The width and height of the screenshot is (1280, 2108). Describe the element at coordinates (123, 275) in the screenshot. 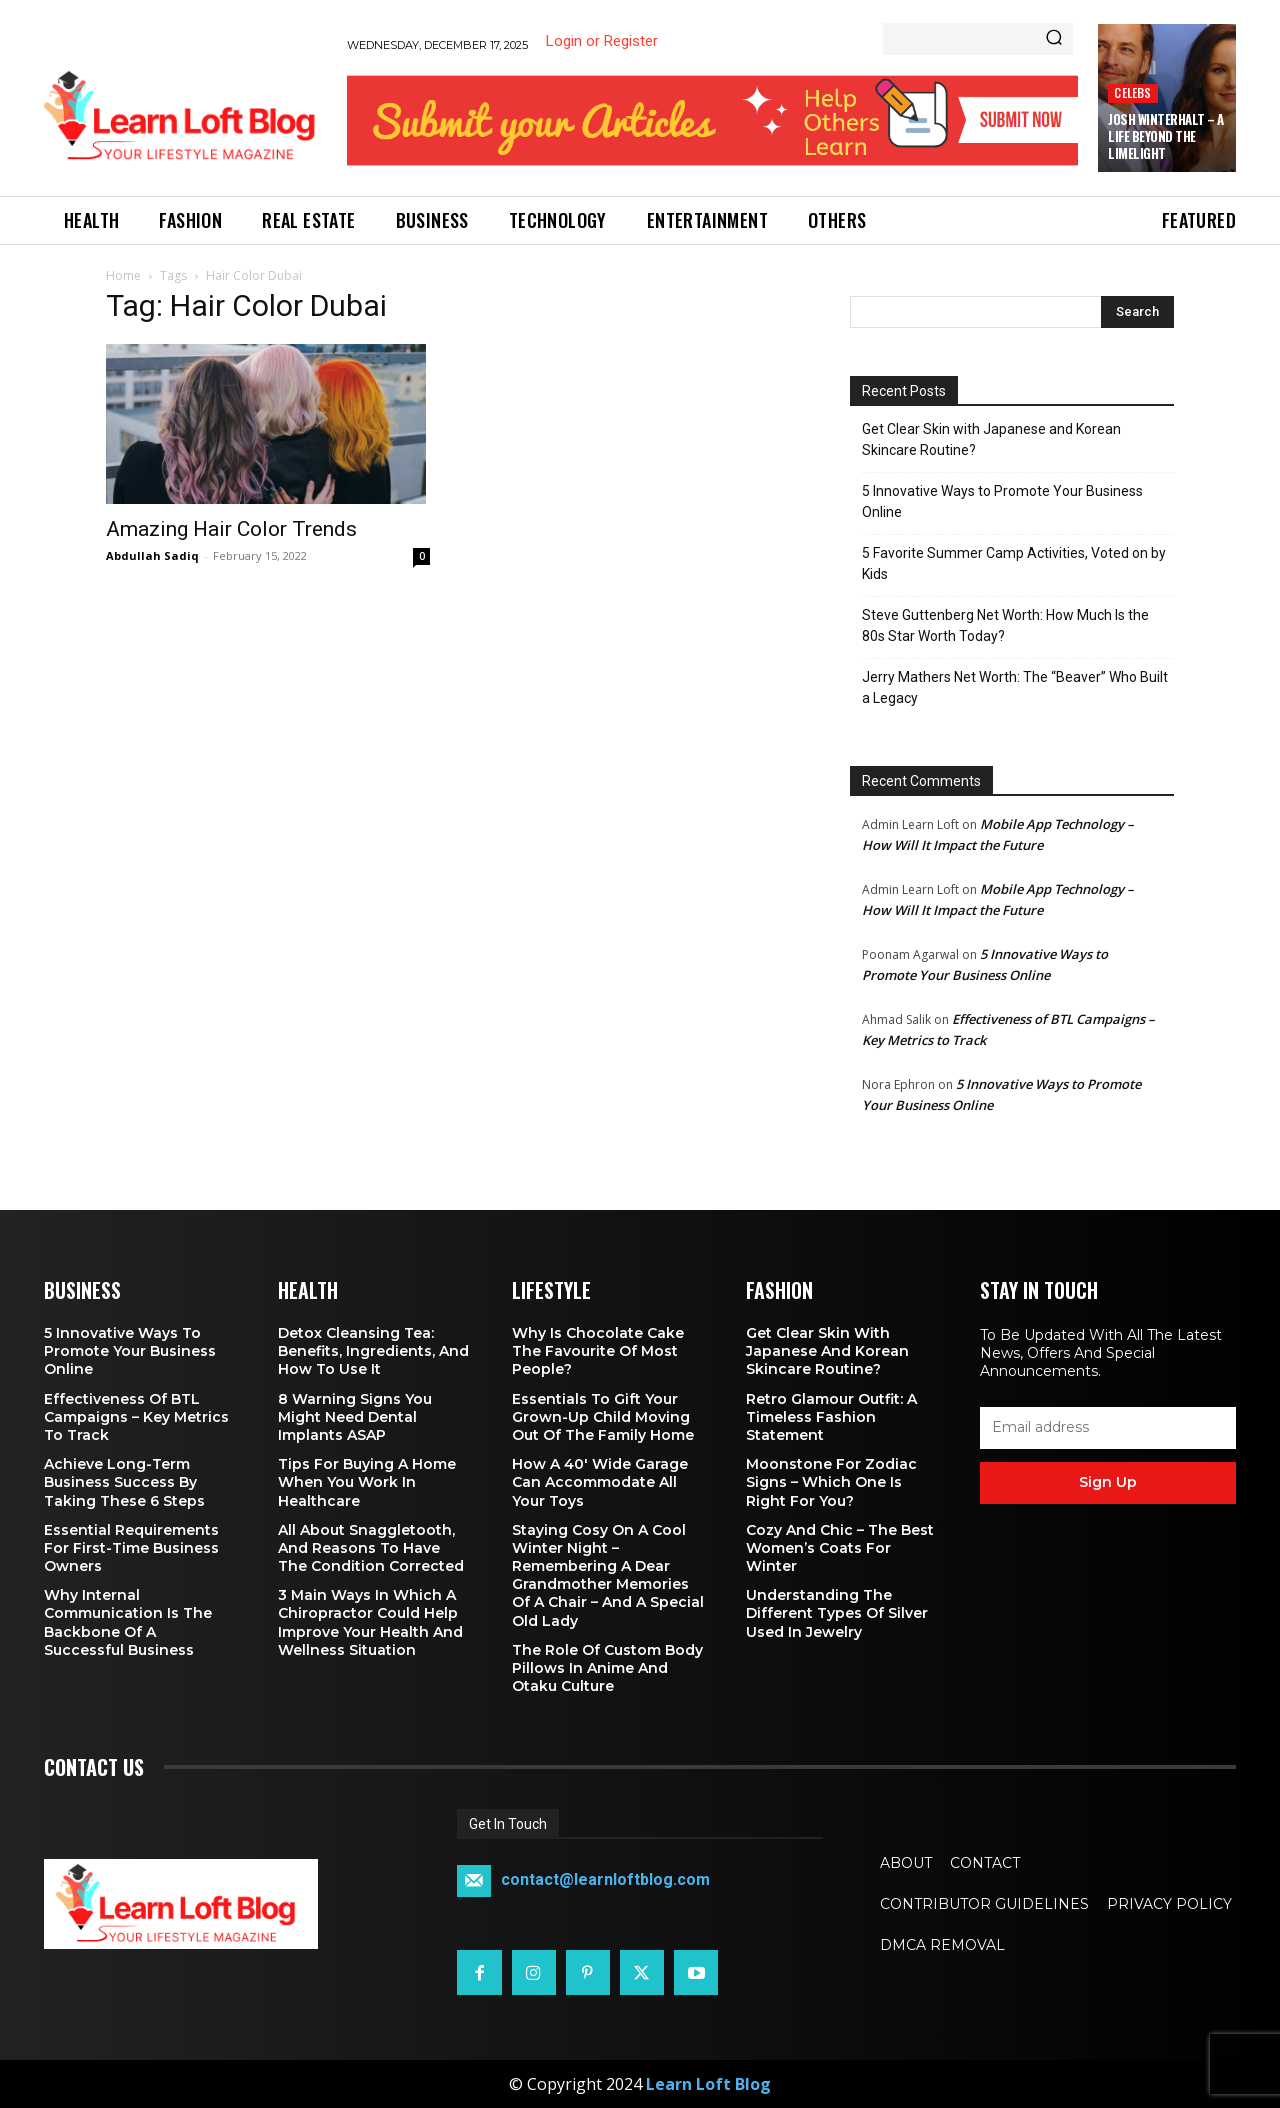

I see `Home` at that location.